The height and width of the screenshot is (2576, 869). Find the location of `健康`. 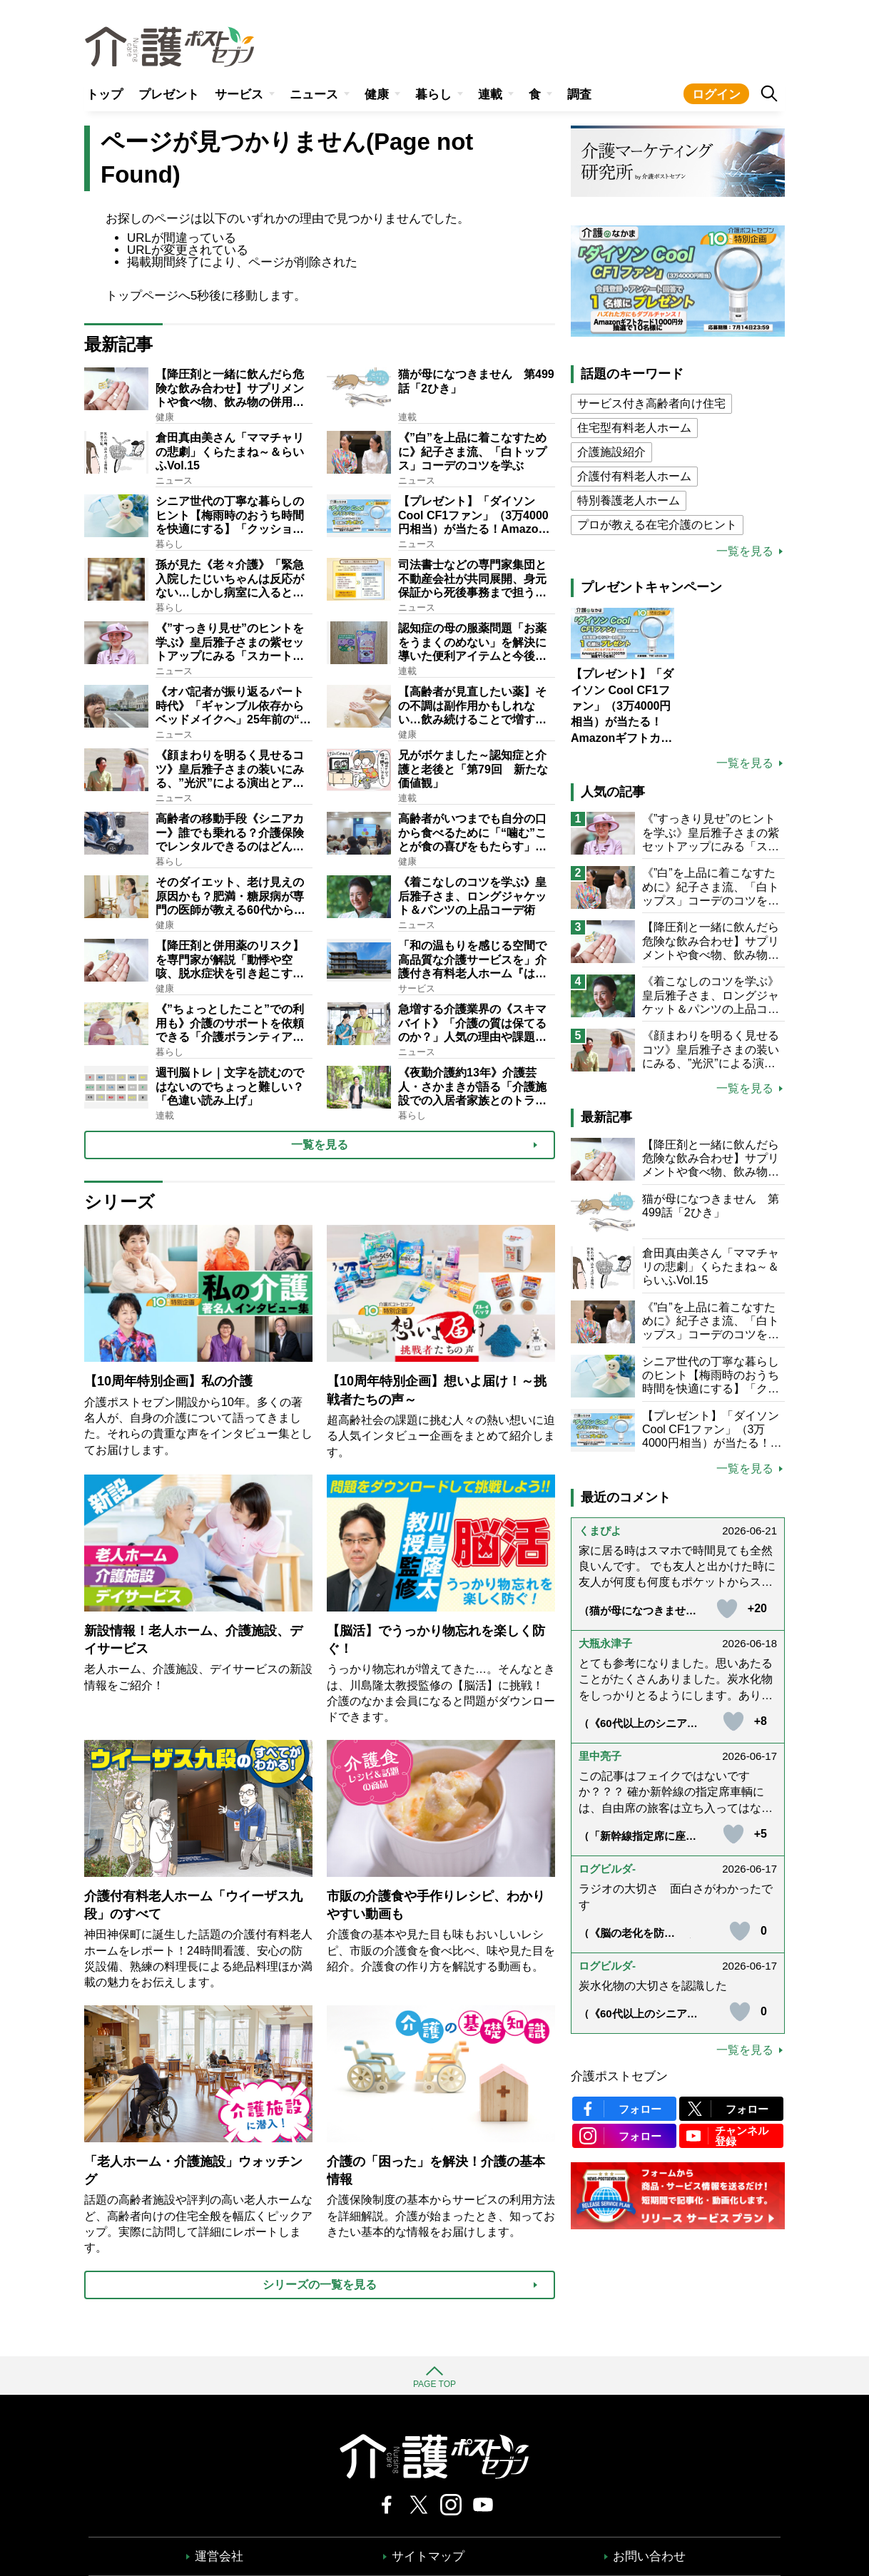

健康 is located at coordinates (377, 94).